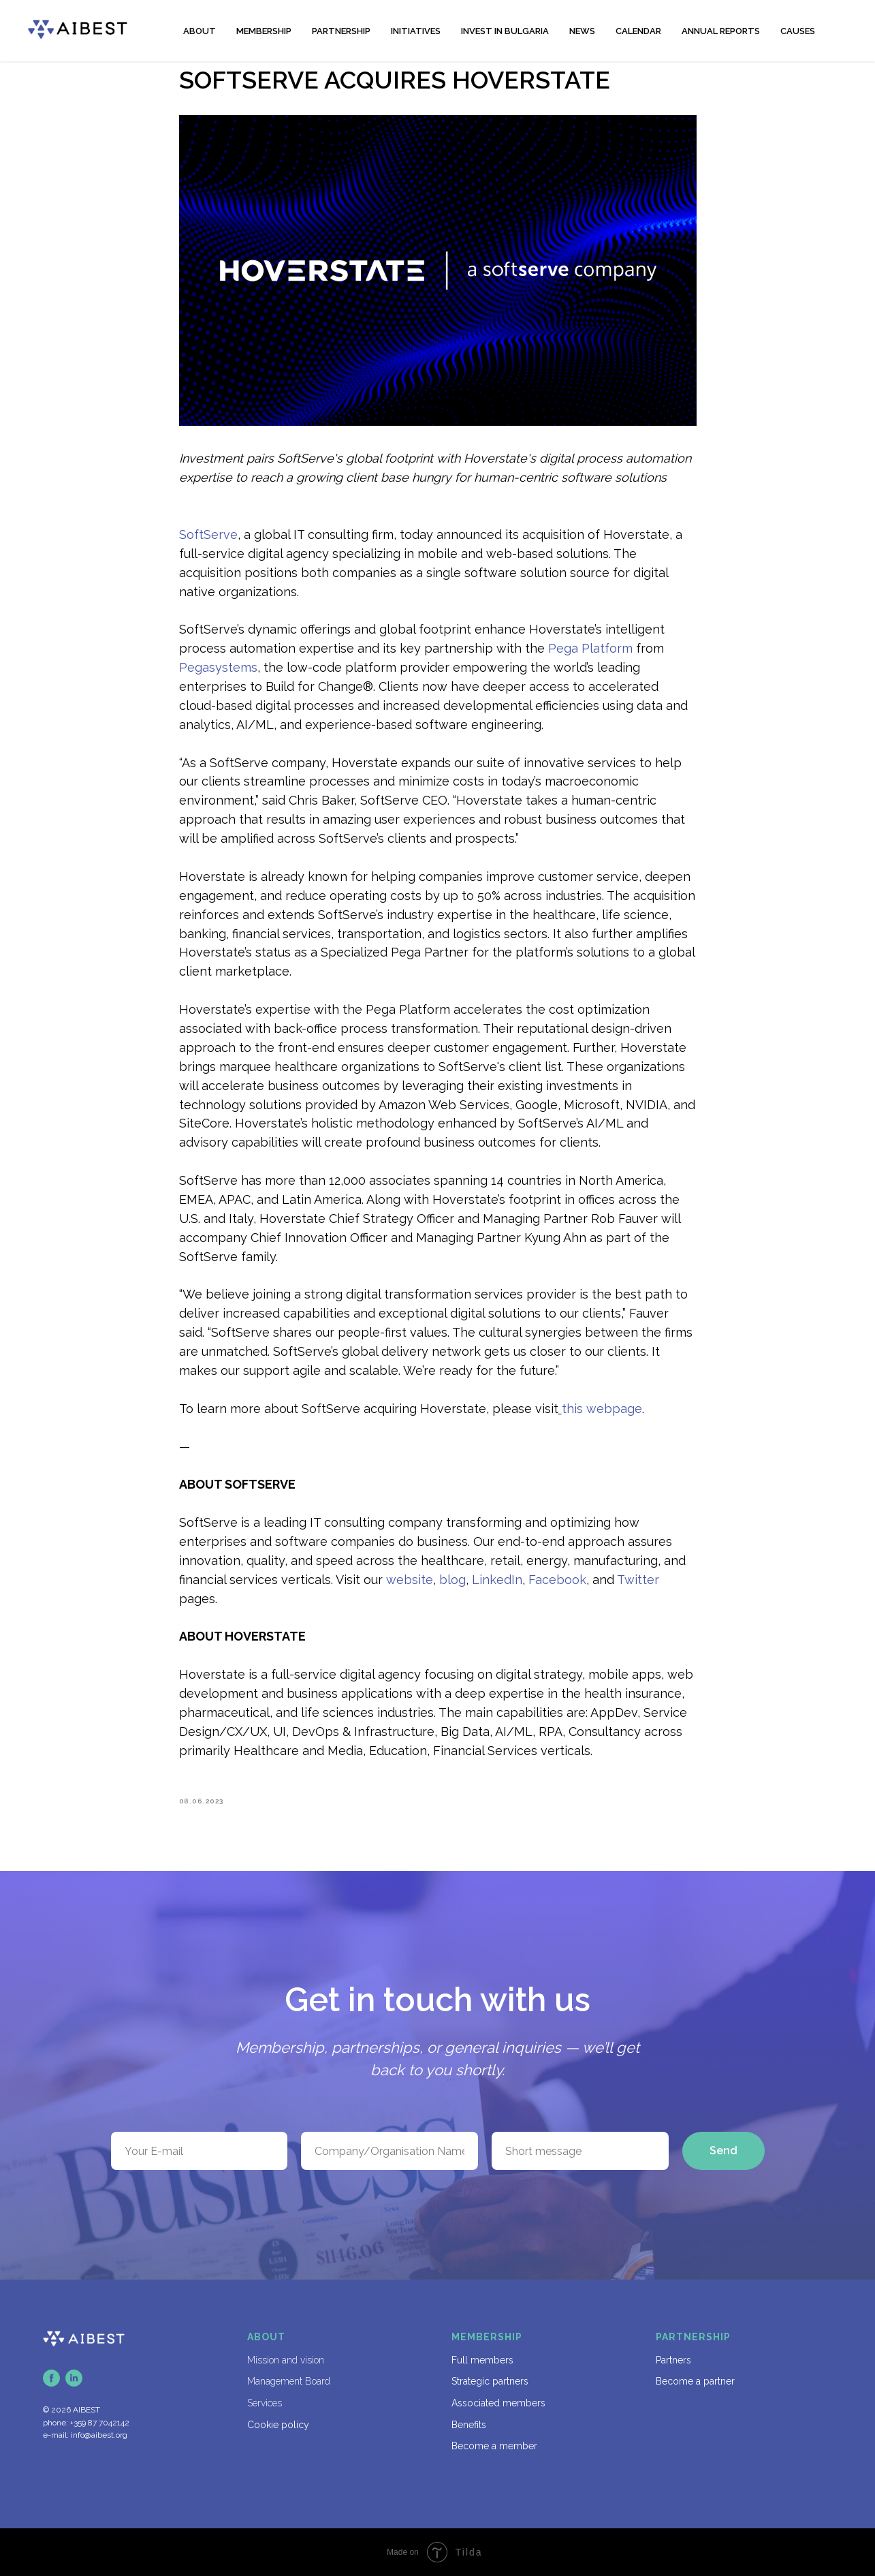  What do you see at coordinates (199, 31) in the screenshot?
I see `ABOUT [button]` at bounding box center [199, 31].